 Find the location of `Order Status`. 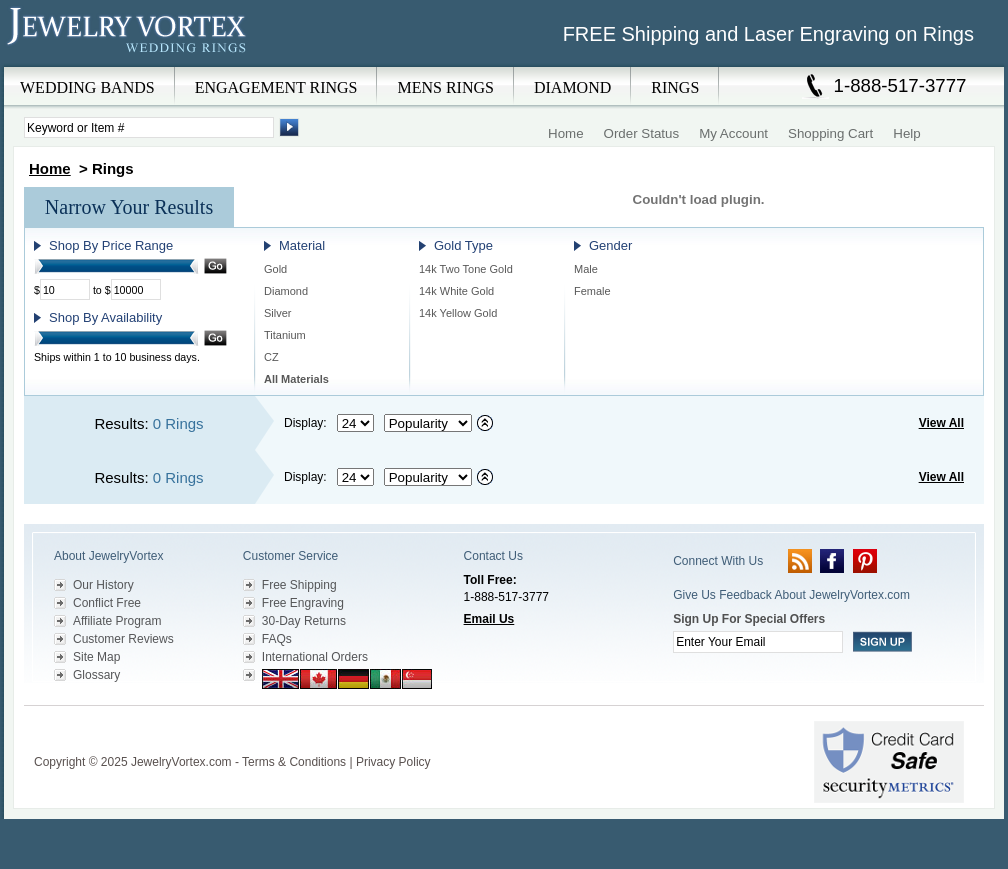

Order Status is located at coordinates (642, 133).